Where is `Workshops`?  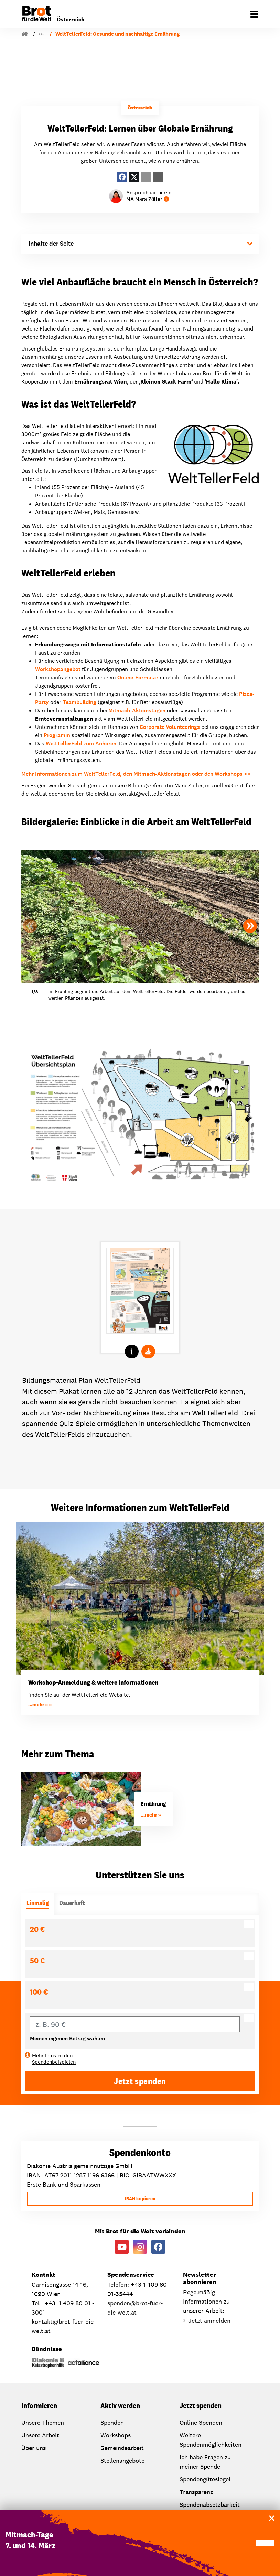
Workshops is located at coordinates (115, 2435).